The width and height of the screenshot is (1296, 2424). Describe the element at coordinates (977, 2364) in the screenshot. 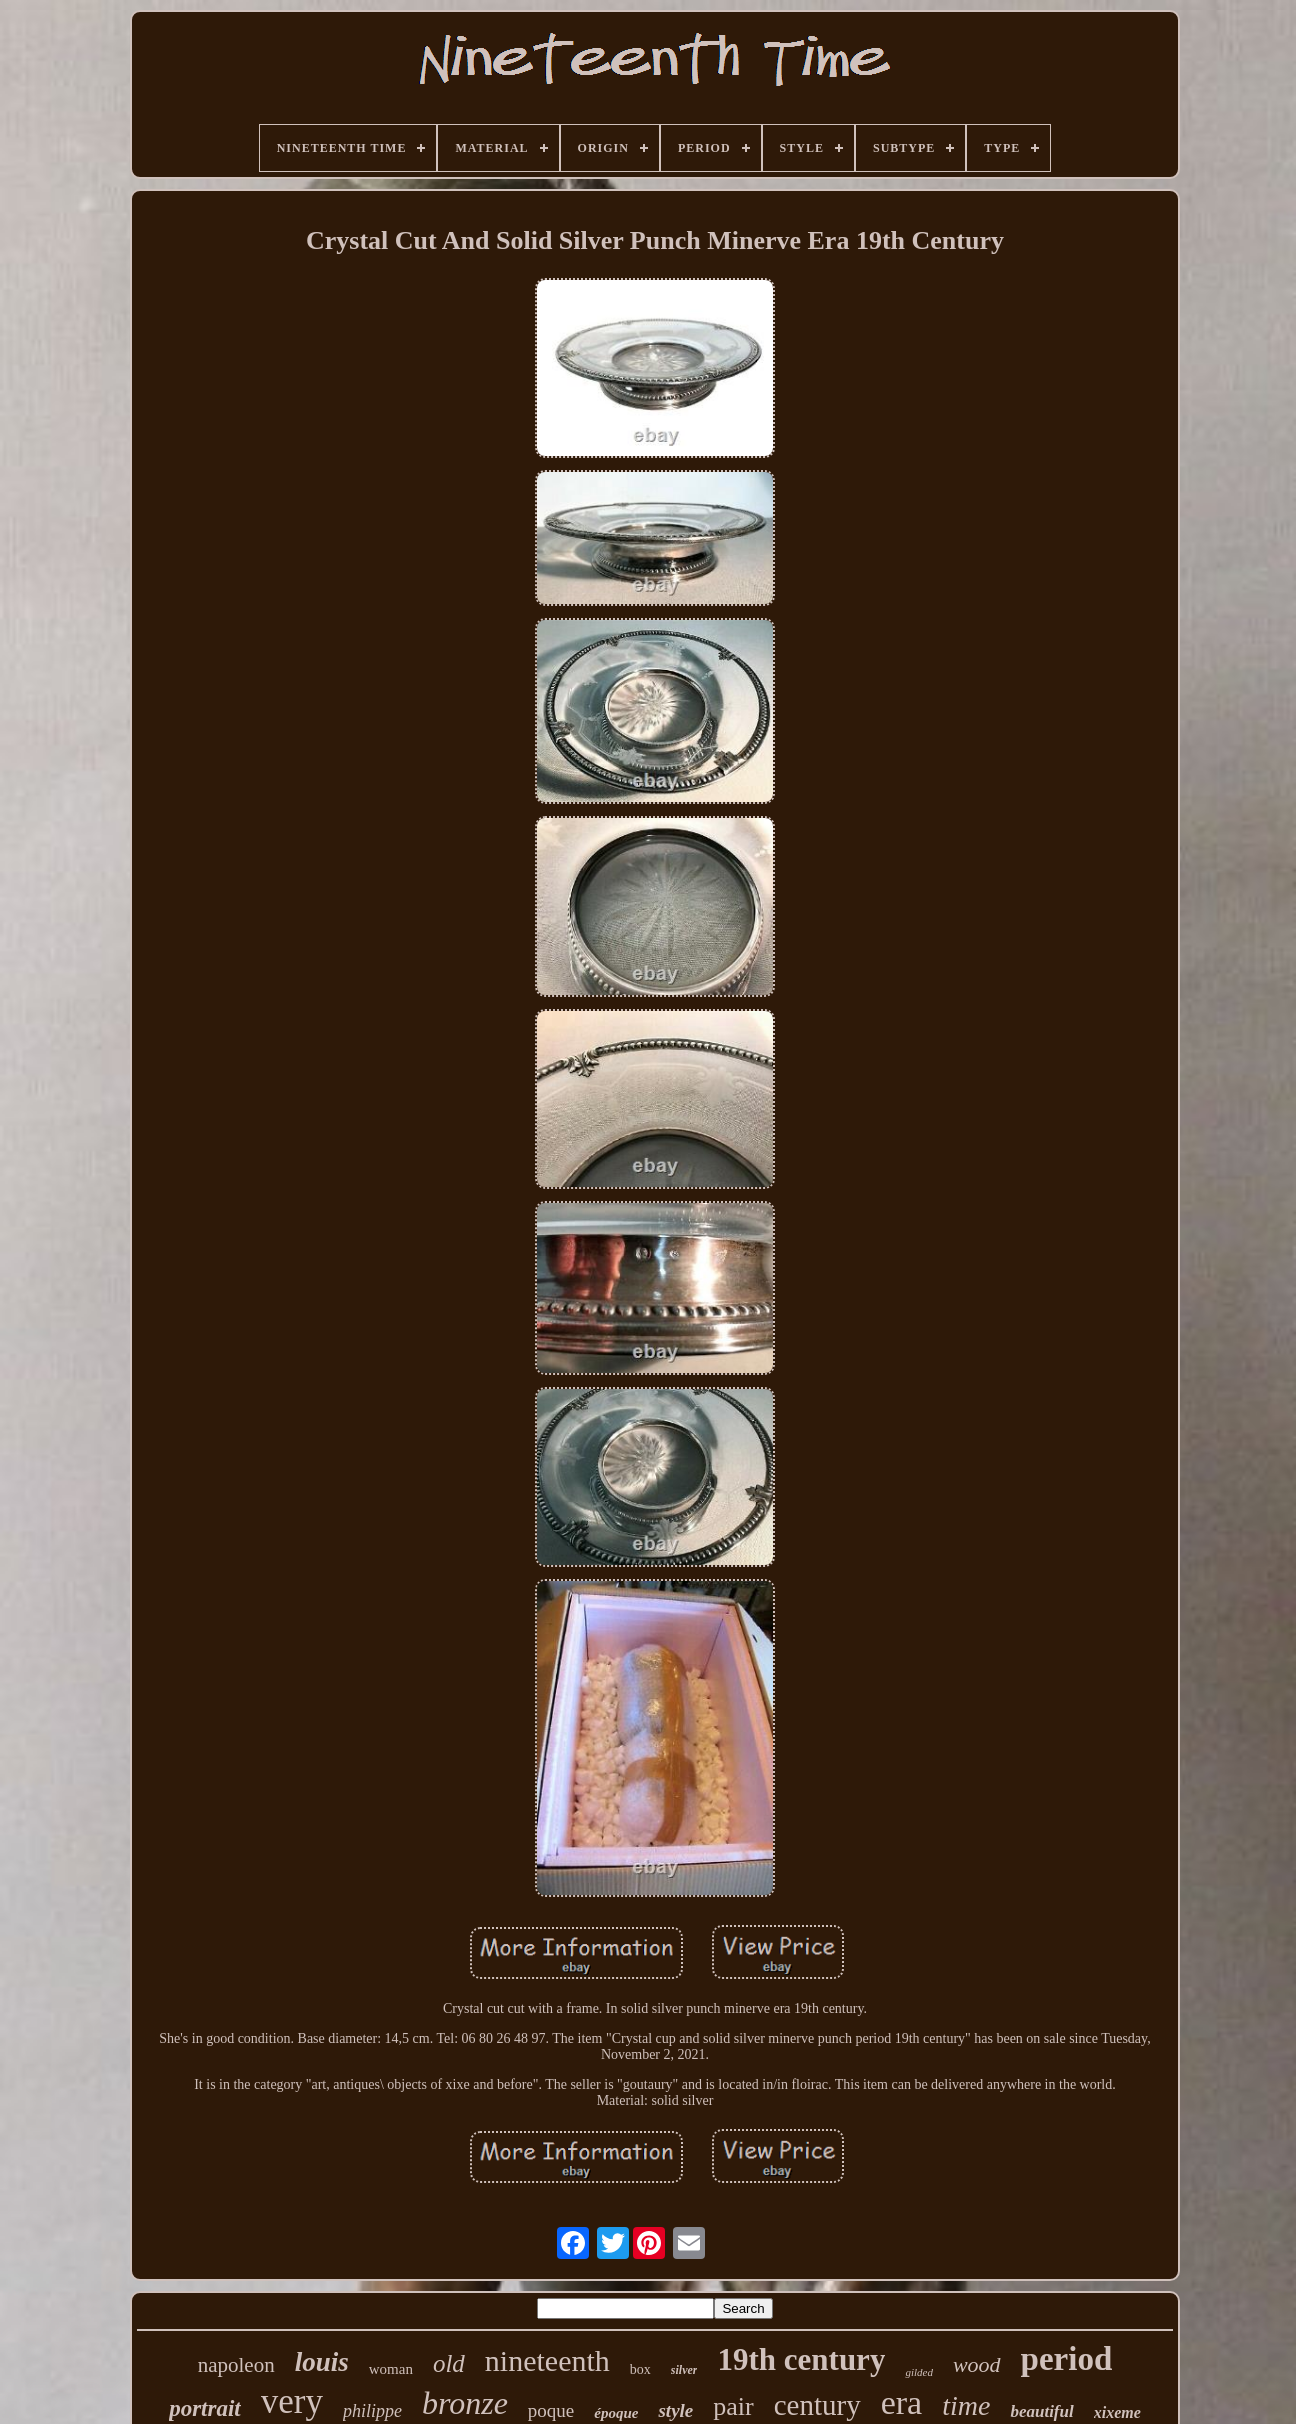

I see `wood` at that location.